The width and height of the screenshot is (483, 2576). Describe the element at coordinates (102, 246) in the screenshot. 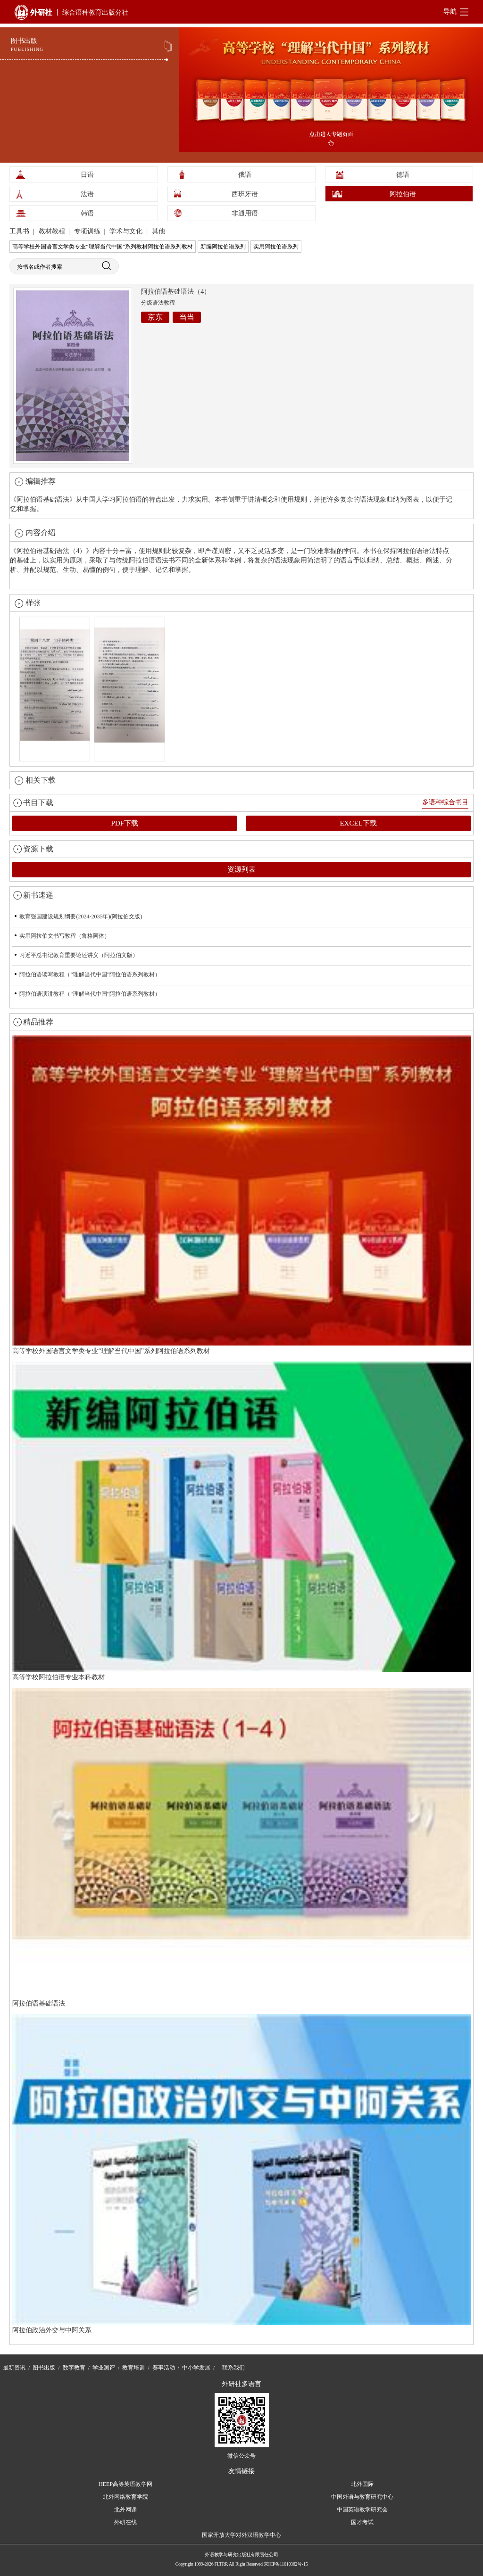

I see `高等学校外国语言文学类专业“理解当代中国”系列教材阿拉伯语系列教材` at that location.